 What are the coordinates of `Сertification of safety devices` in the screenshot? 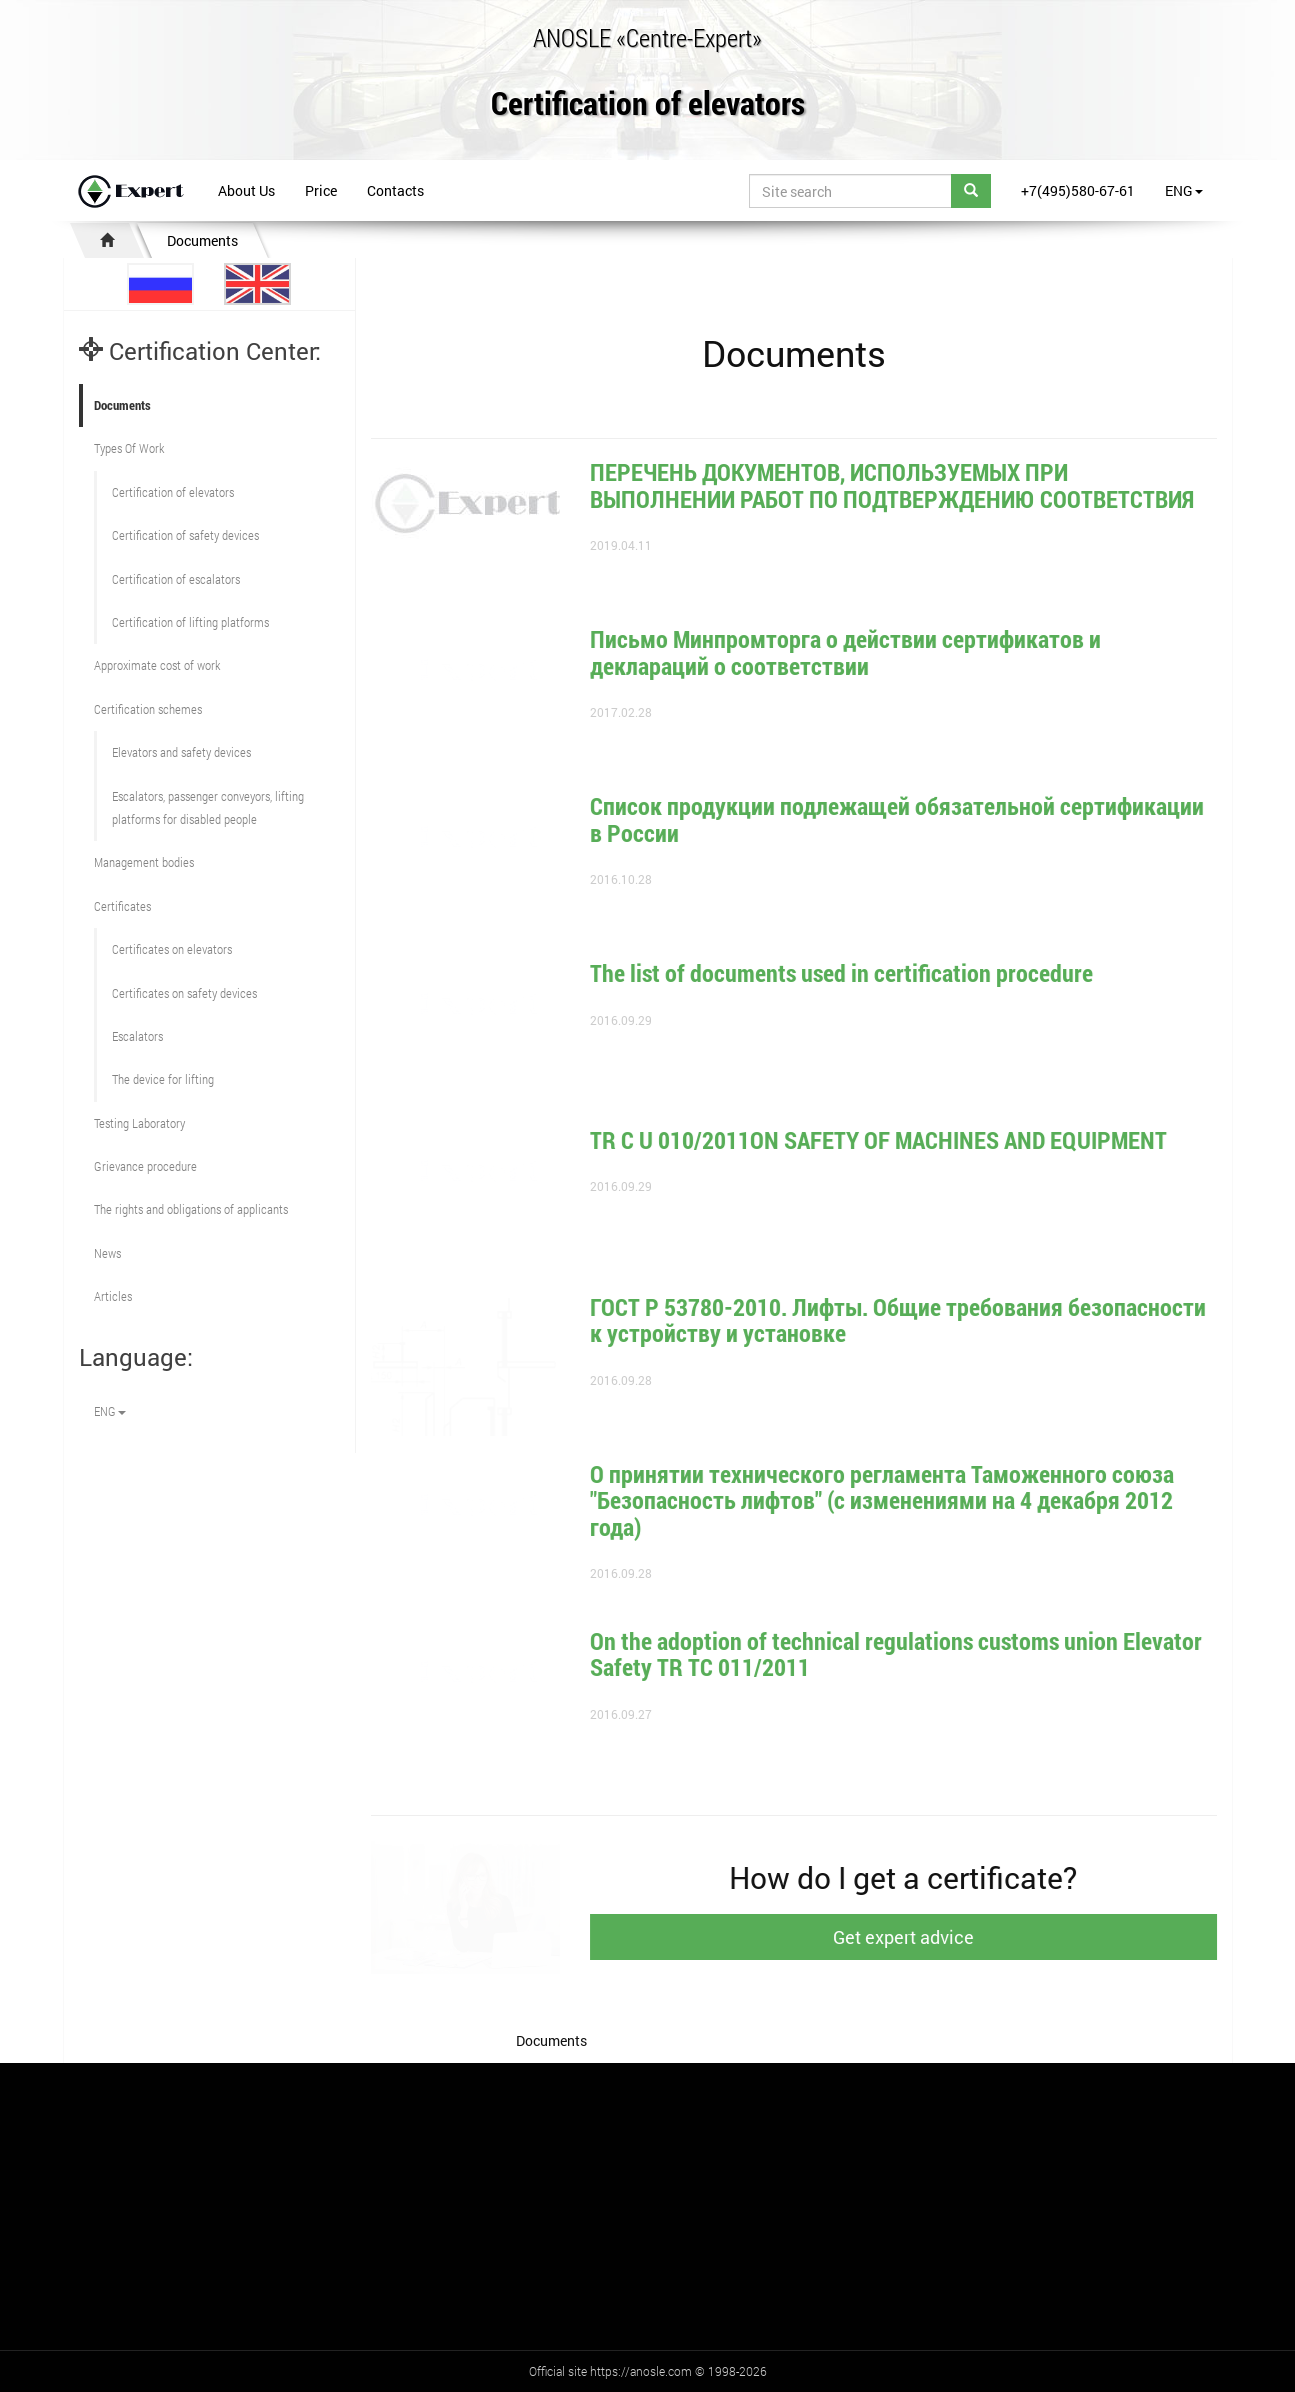 It's located at (185, 535).